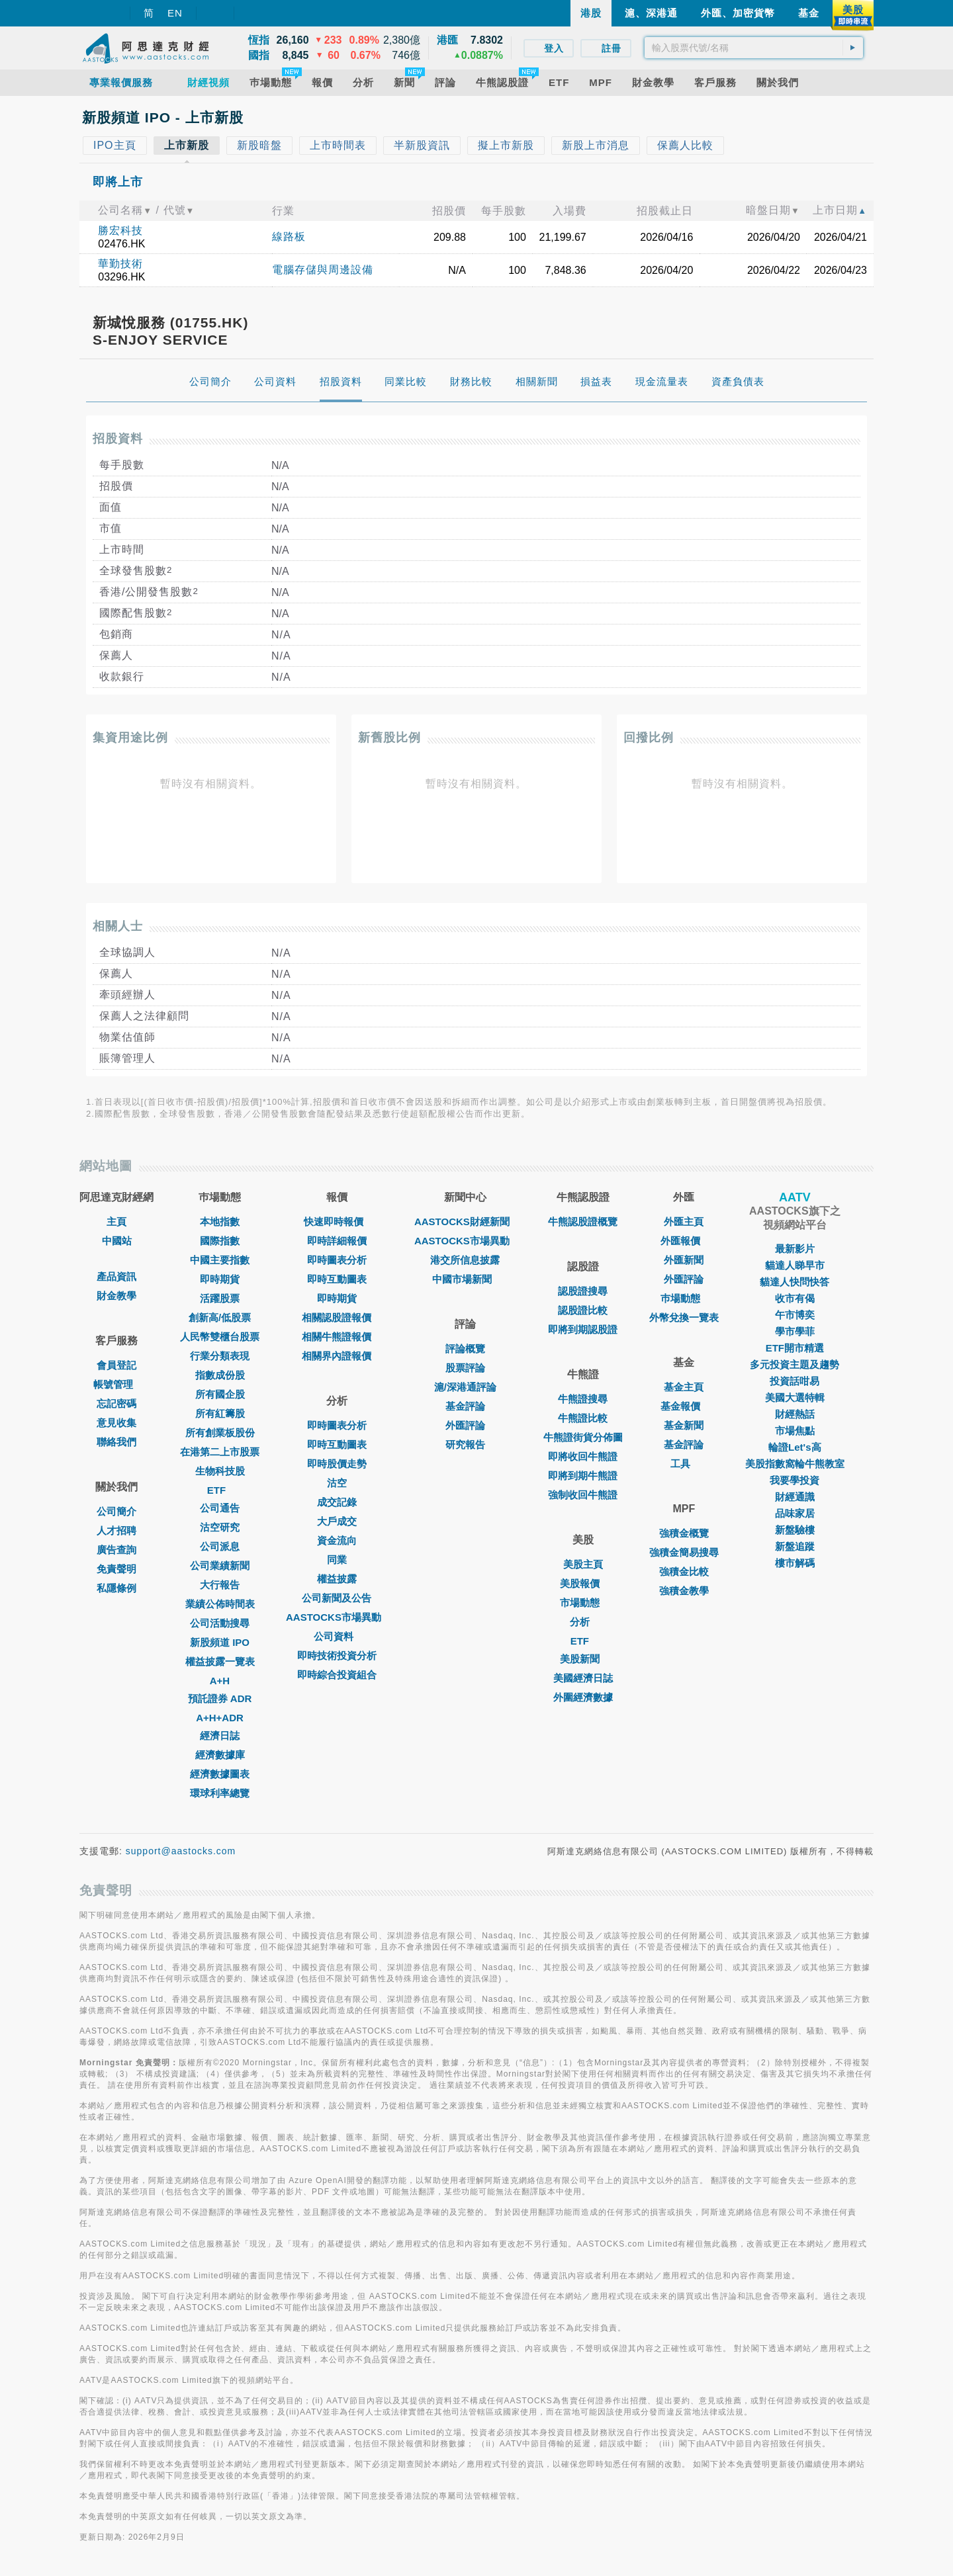 This screenshot has width=953, height=2576. What do you see at coordinates (795, 1562) in the screenshot?
I see `樓市解碼` at bounding box center [795, 1562].